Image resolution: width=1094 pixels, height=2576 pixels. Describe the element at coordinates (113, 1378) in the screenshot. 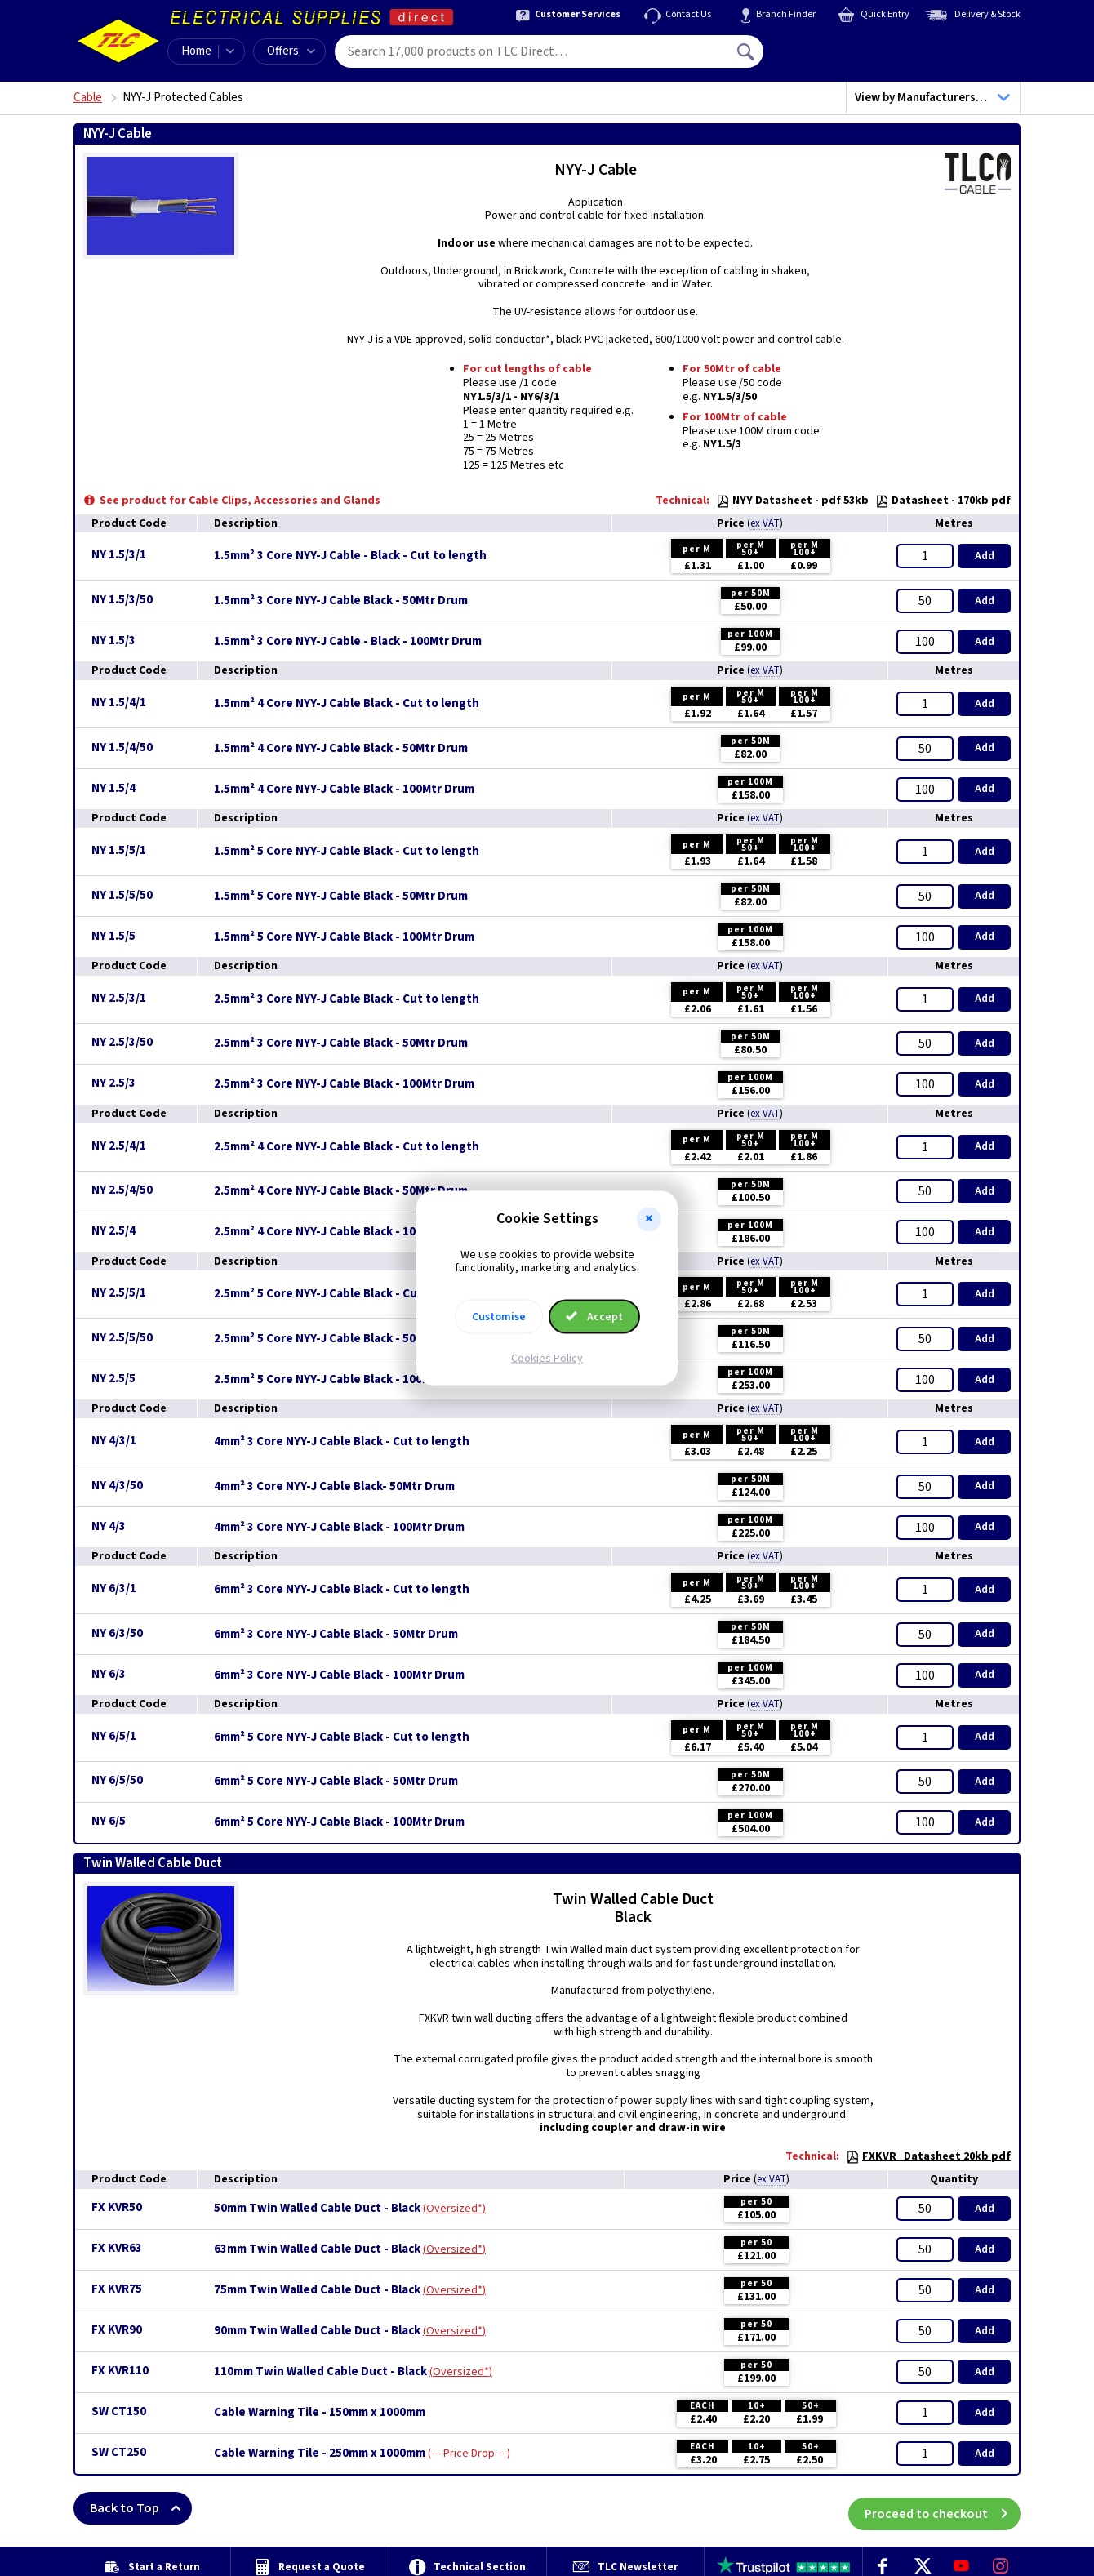

I see `NY 2.5/5` at that location.